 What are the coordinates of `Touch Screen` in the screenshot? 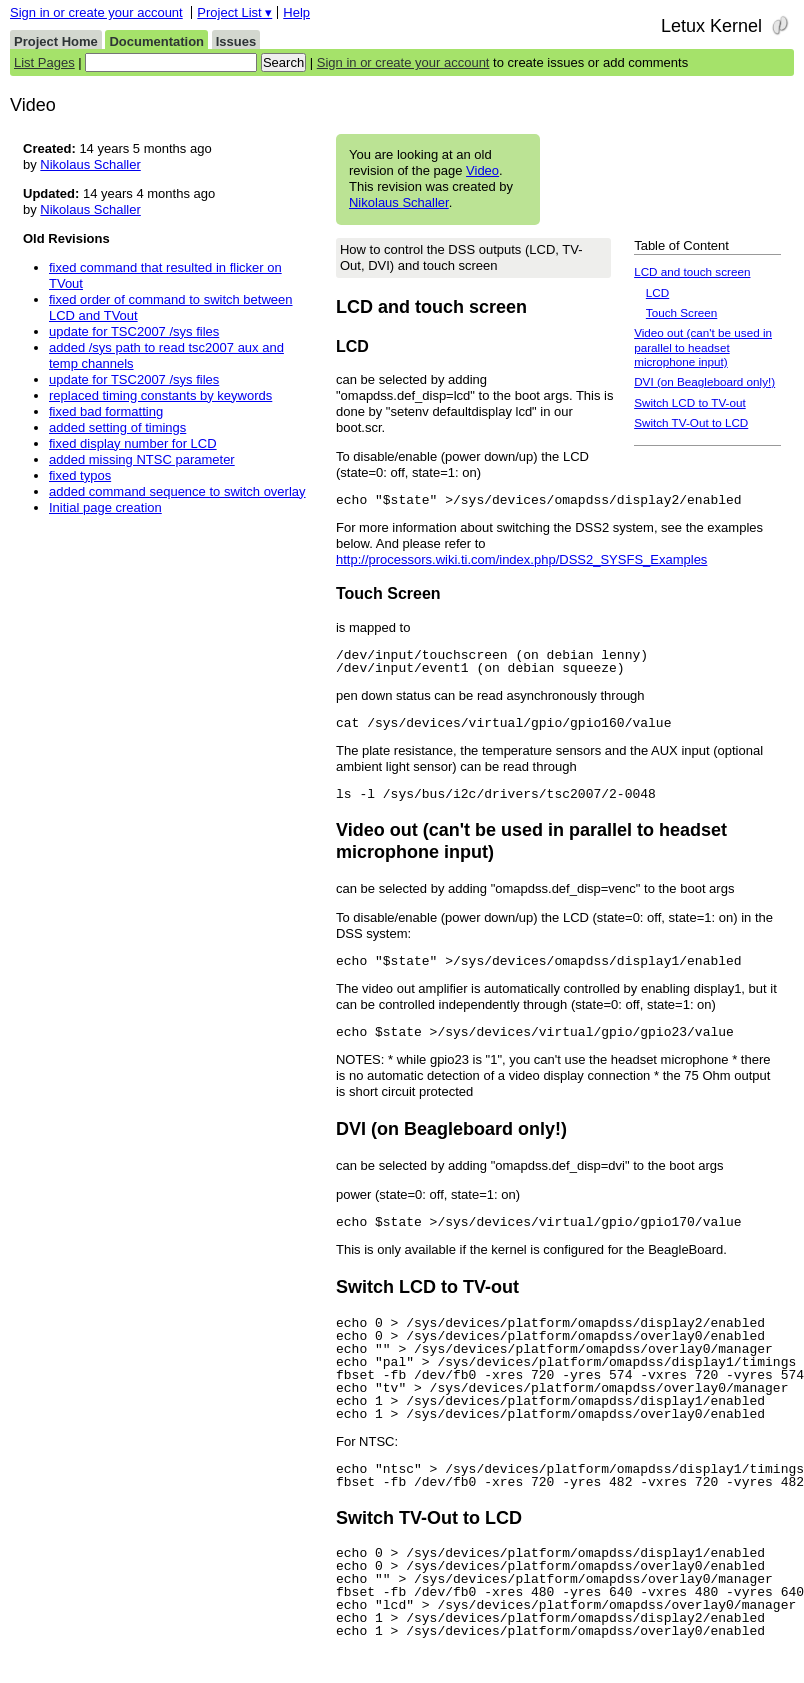 It's located at (681, 312).